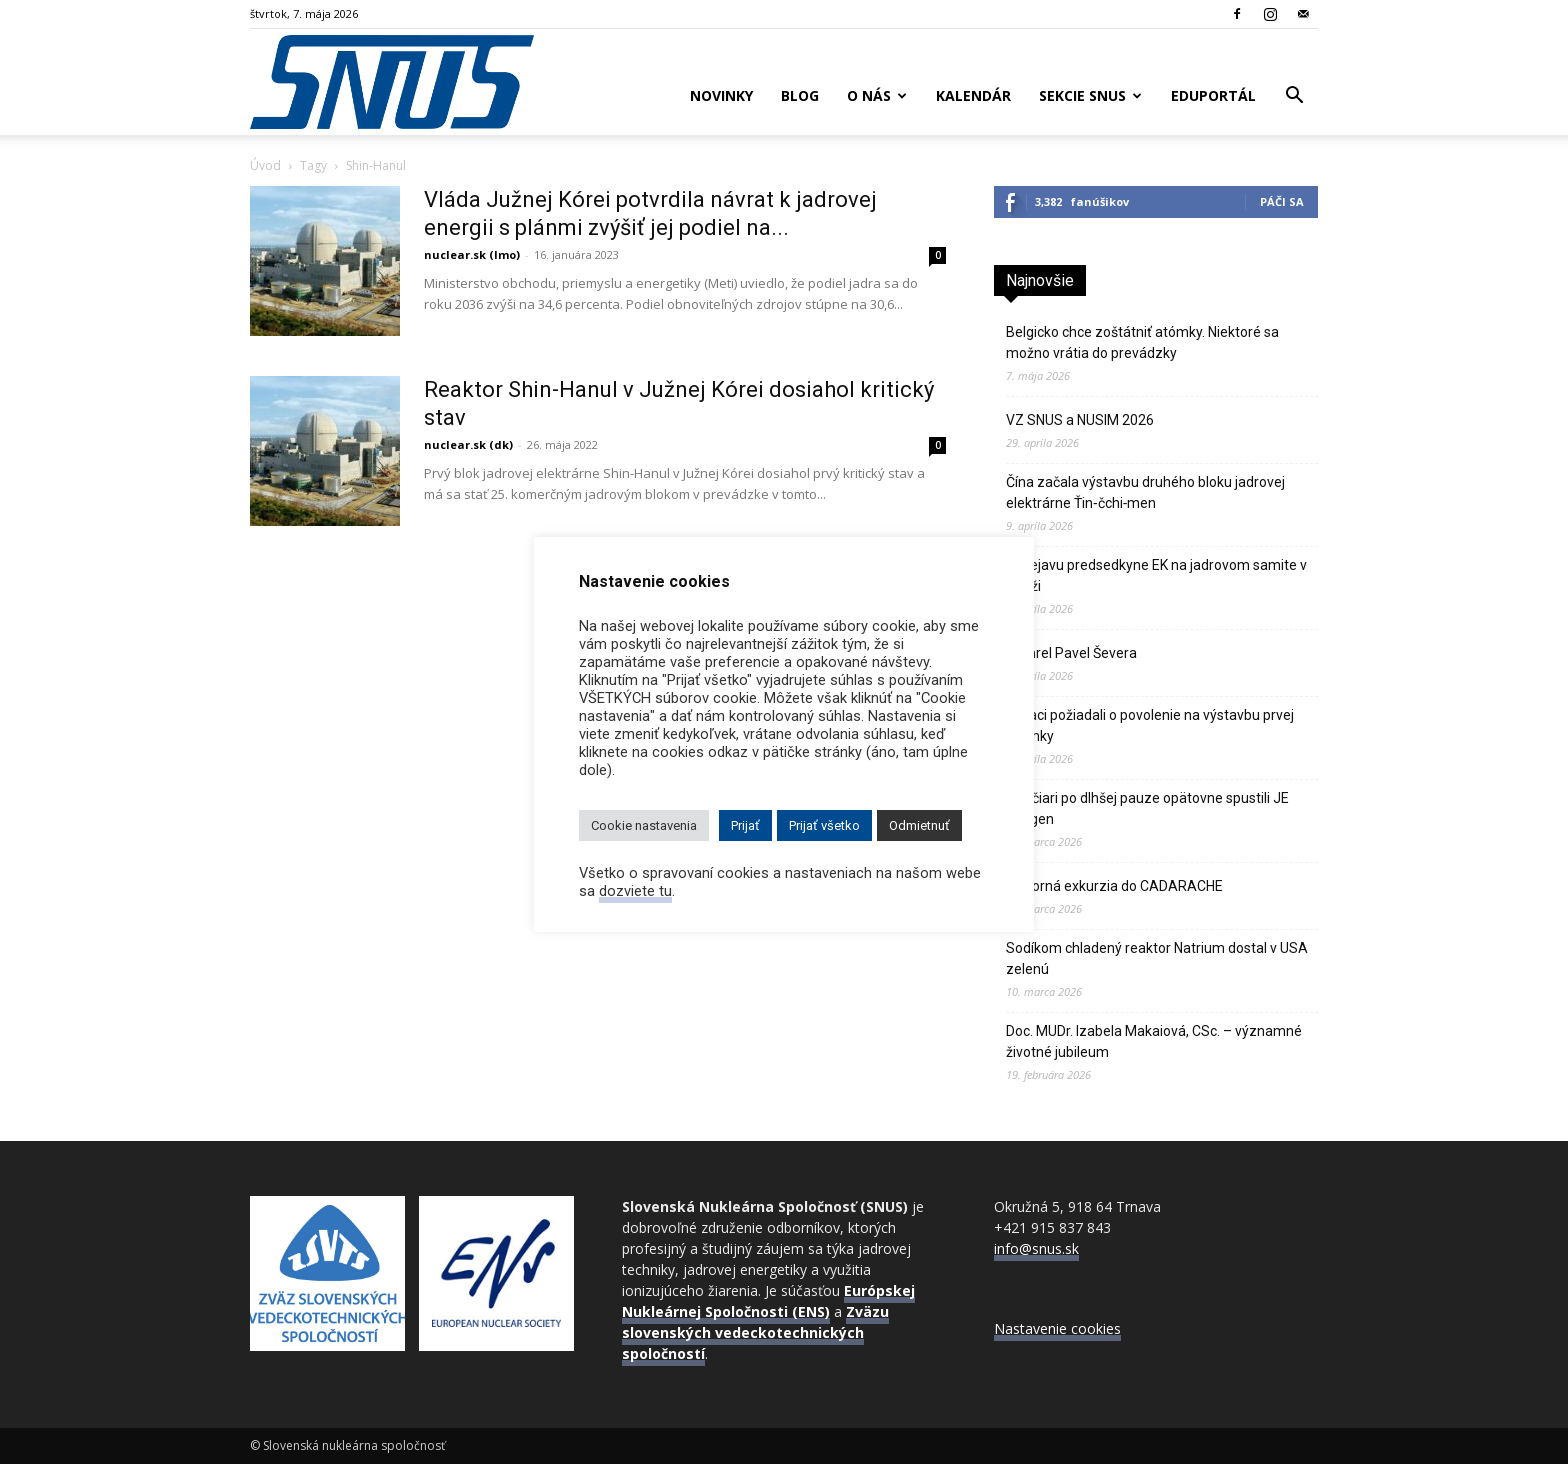 The height and width of the screenshot is (1464, 1568). I want to click on nuclear.sk (dk), so click(468, 444).